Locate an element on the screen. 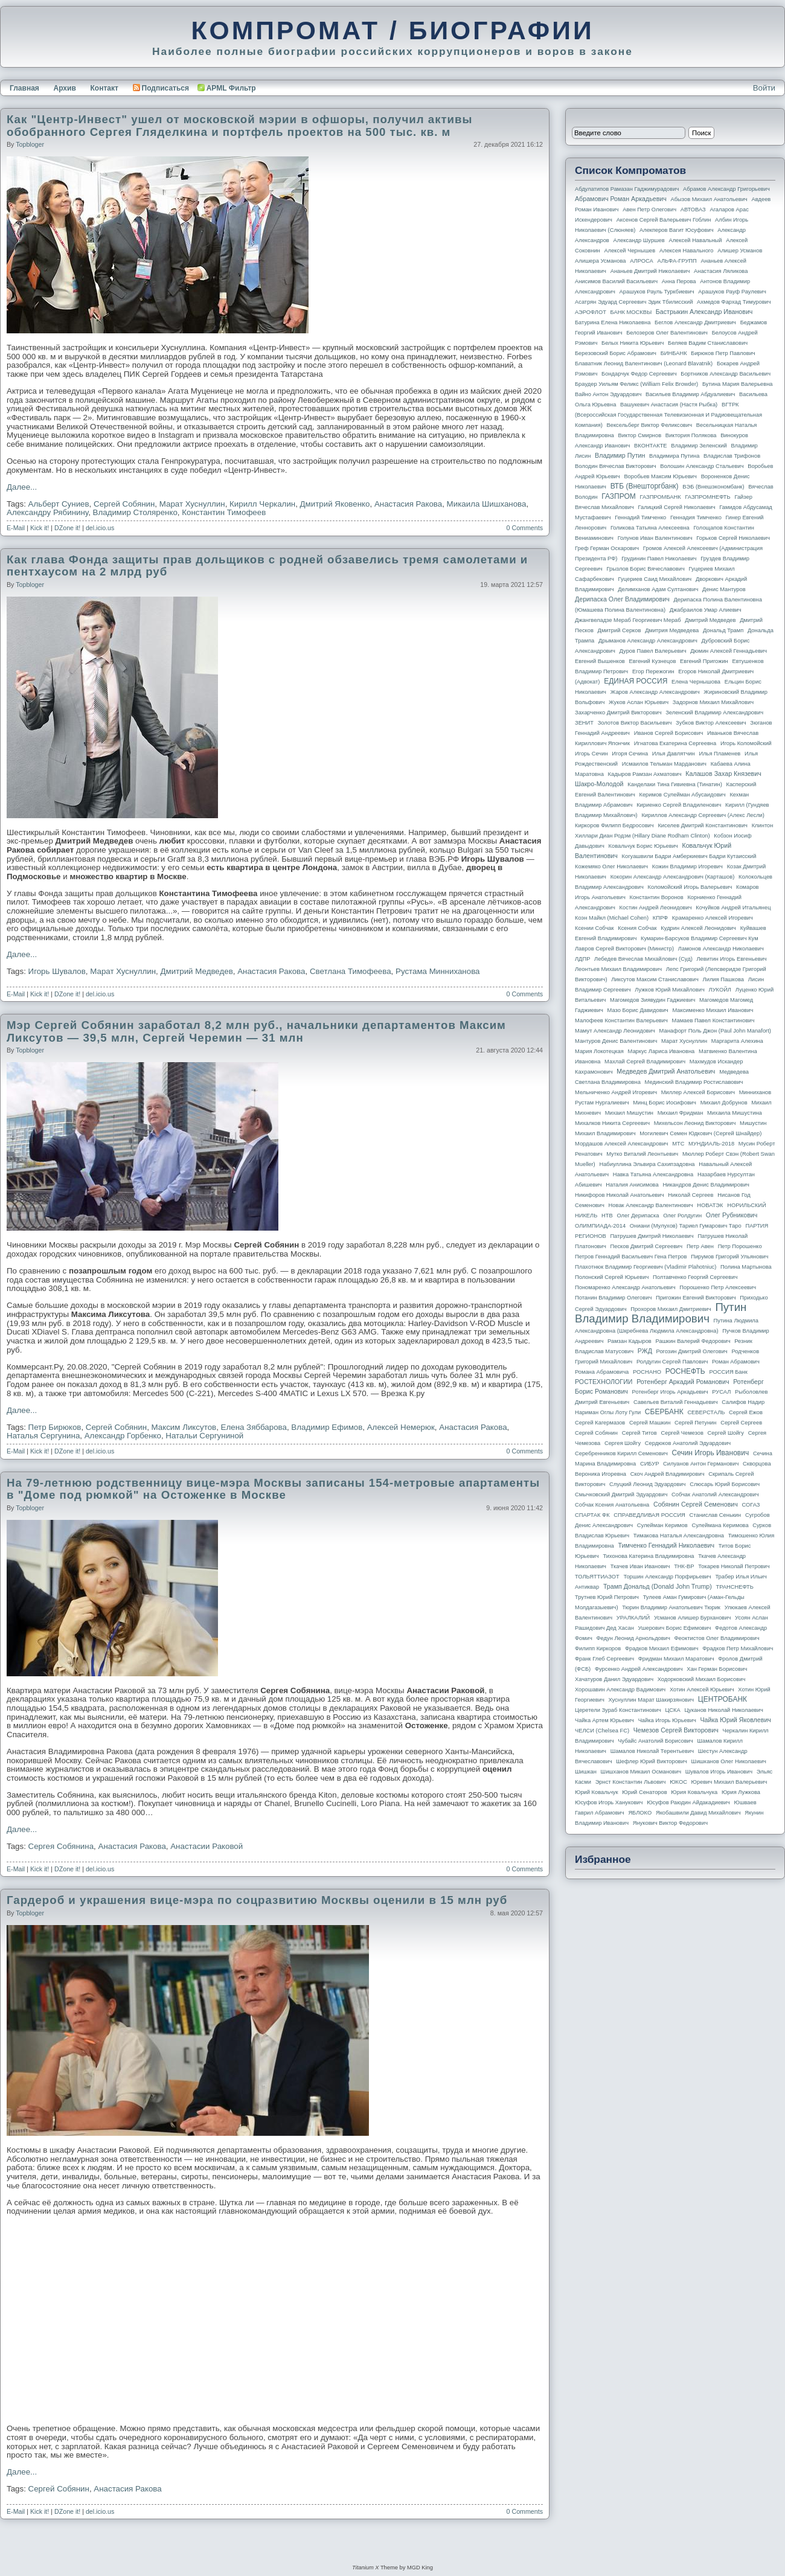  Кириенко Сергей Владиленович is located at coordinates (678, 805).